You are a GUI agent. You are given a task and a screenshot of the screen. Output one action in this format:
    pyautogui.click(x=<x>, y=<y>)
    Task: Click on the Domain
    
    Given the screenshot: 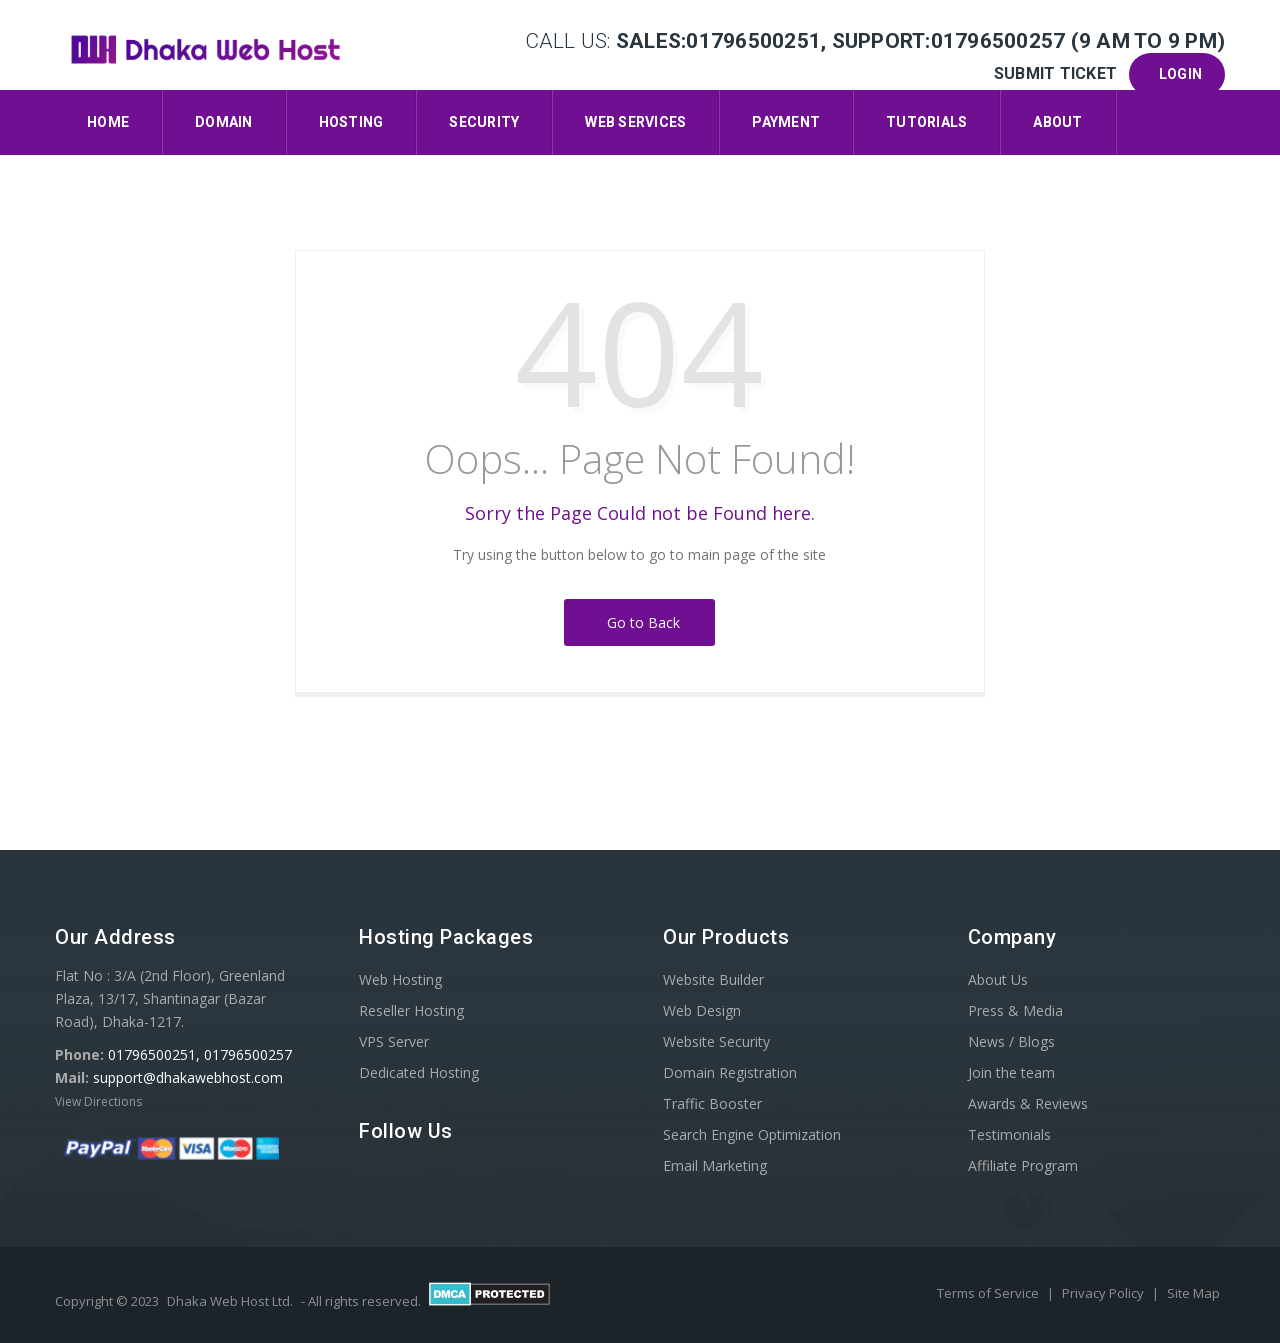 What is the action you would take?
    pyautogui.click(x=224, y=122)
    